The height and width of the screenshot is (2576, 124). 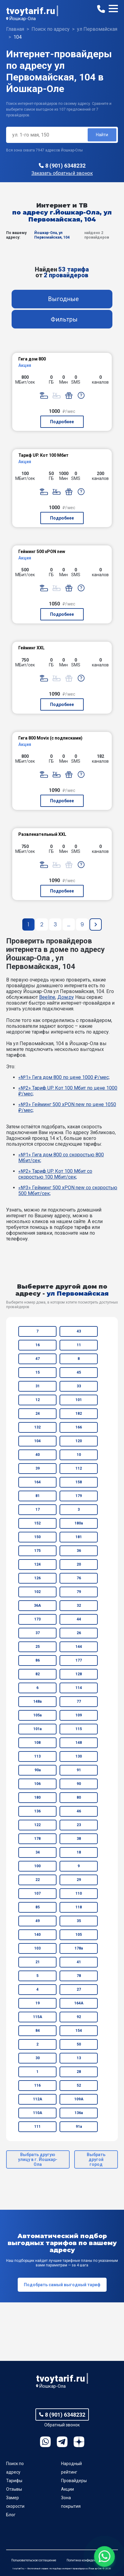 What do you see at coordinates (78, 2030) in the screenshot?
I see `154` at bounding box center [78, 2030].